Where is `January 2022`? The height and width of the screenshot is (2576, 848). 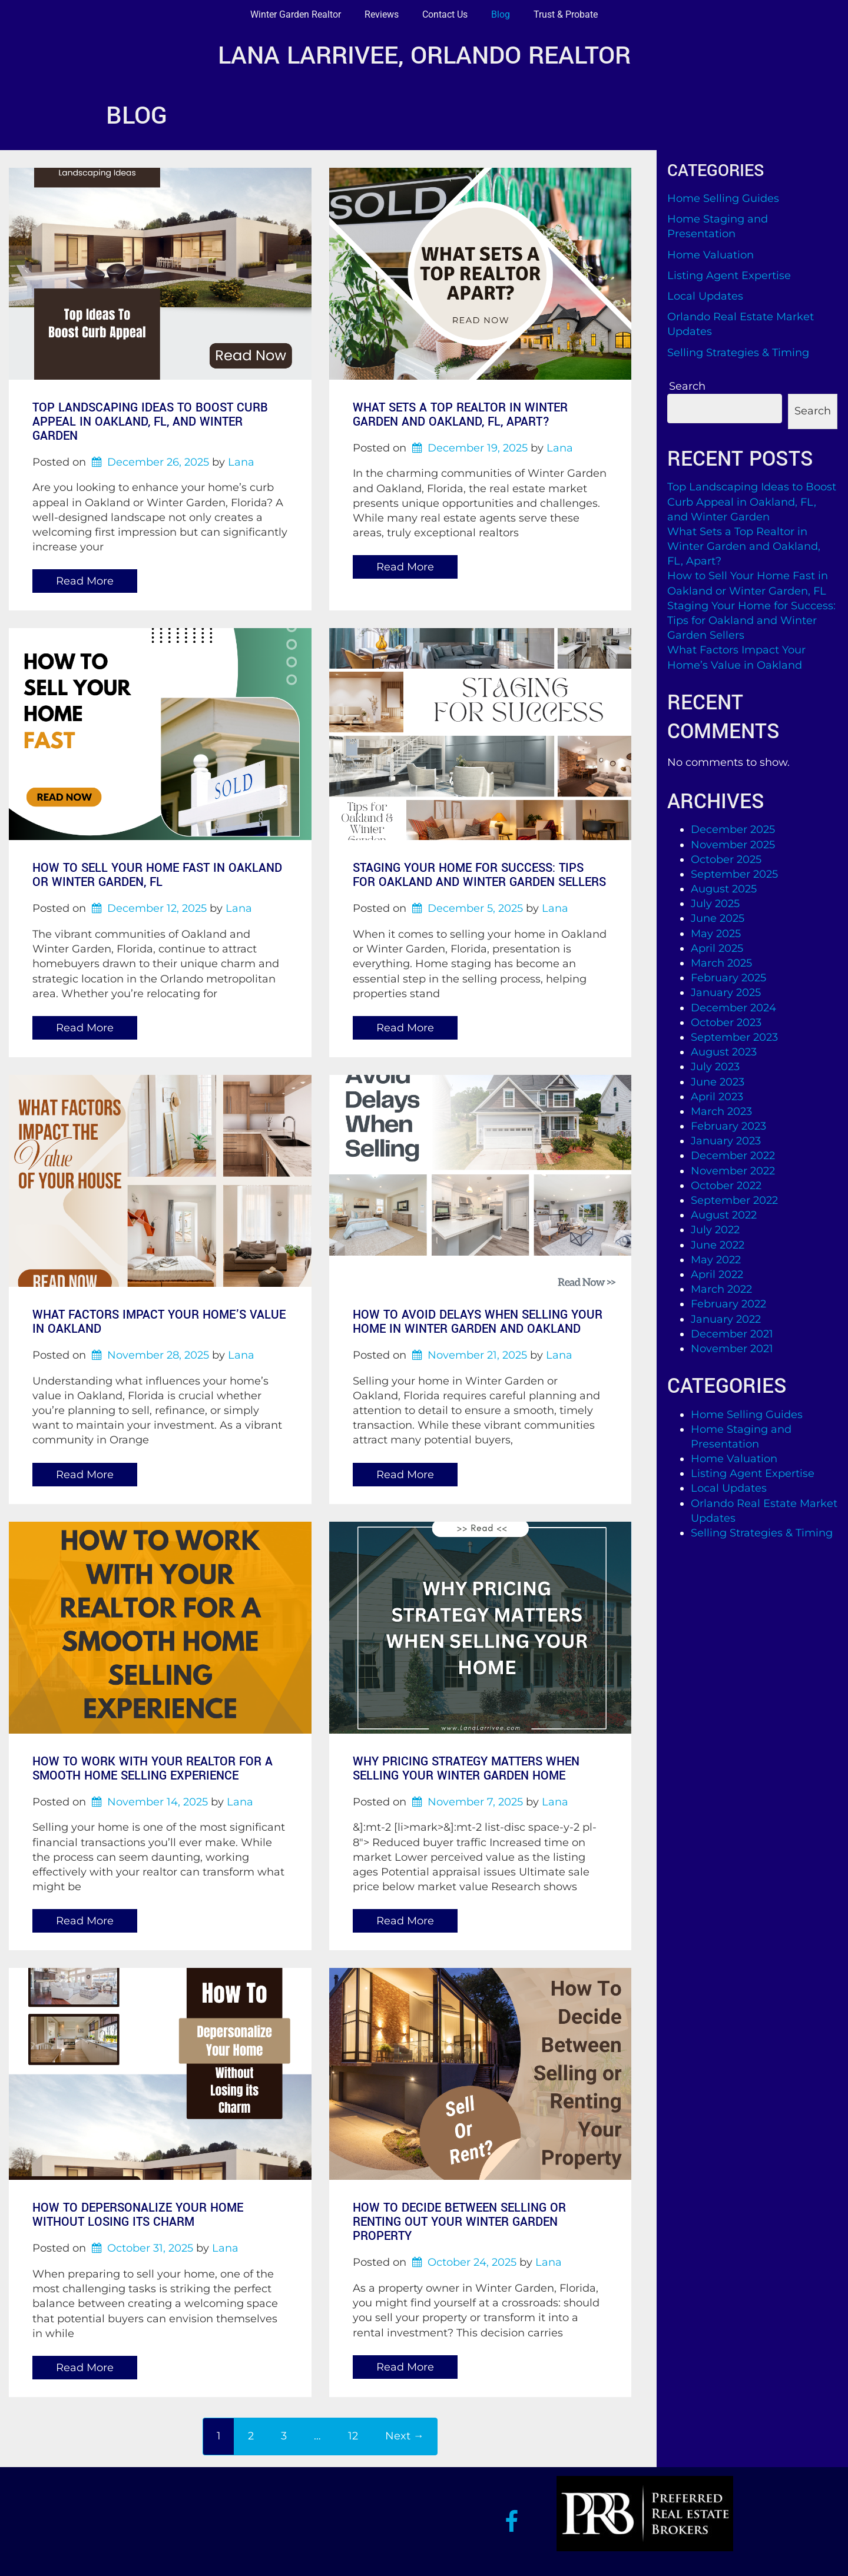
January 2022 is located at coordinates (726, 1319).